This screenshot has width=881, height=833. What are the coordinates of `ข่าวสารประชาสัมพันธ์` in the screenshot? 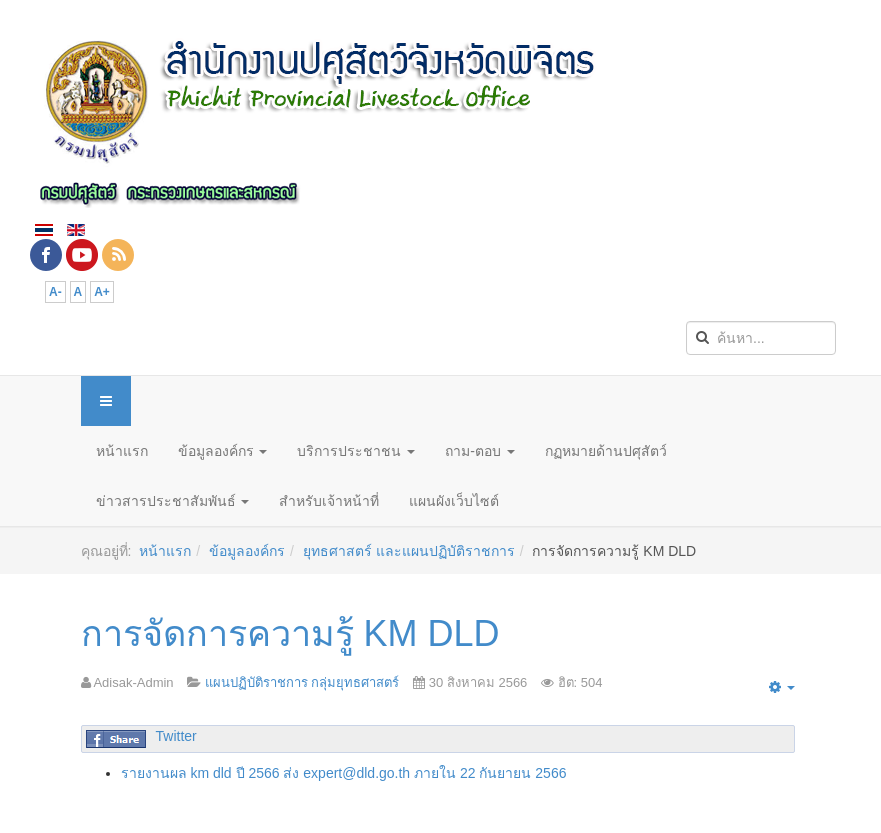 It's located at (173, 501).